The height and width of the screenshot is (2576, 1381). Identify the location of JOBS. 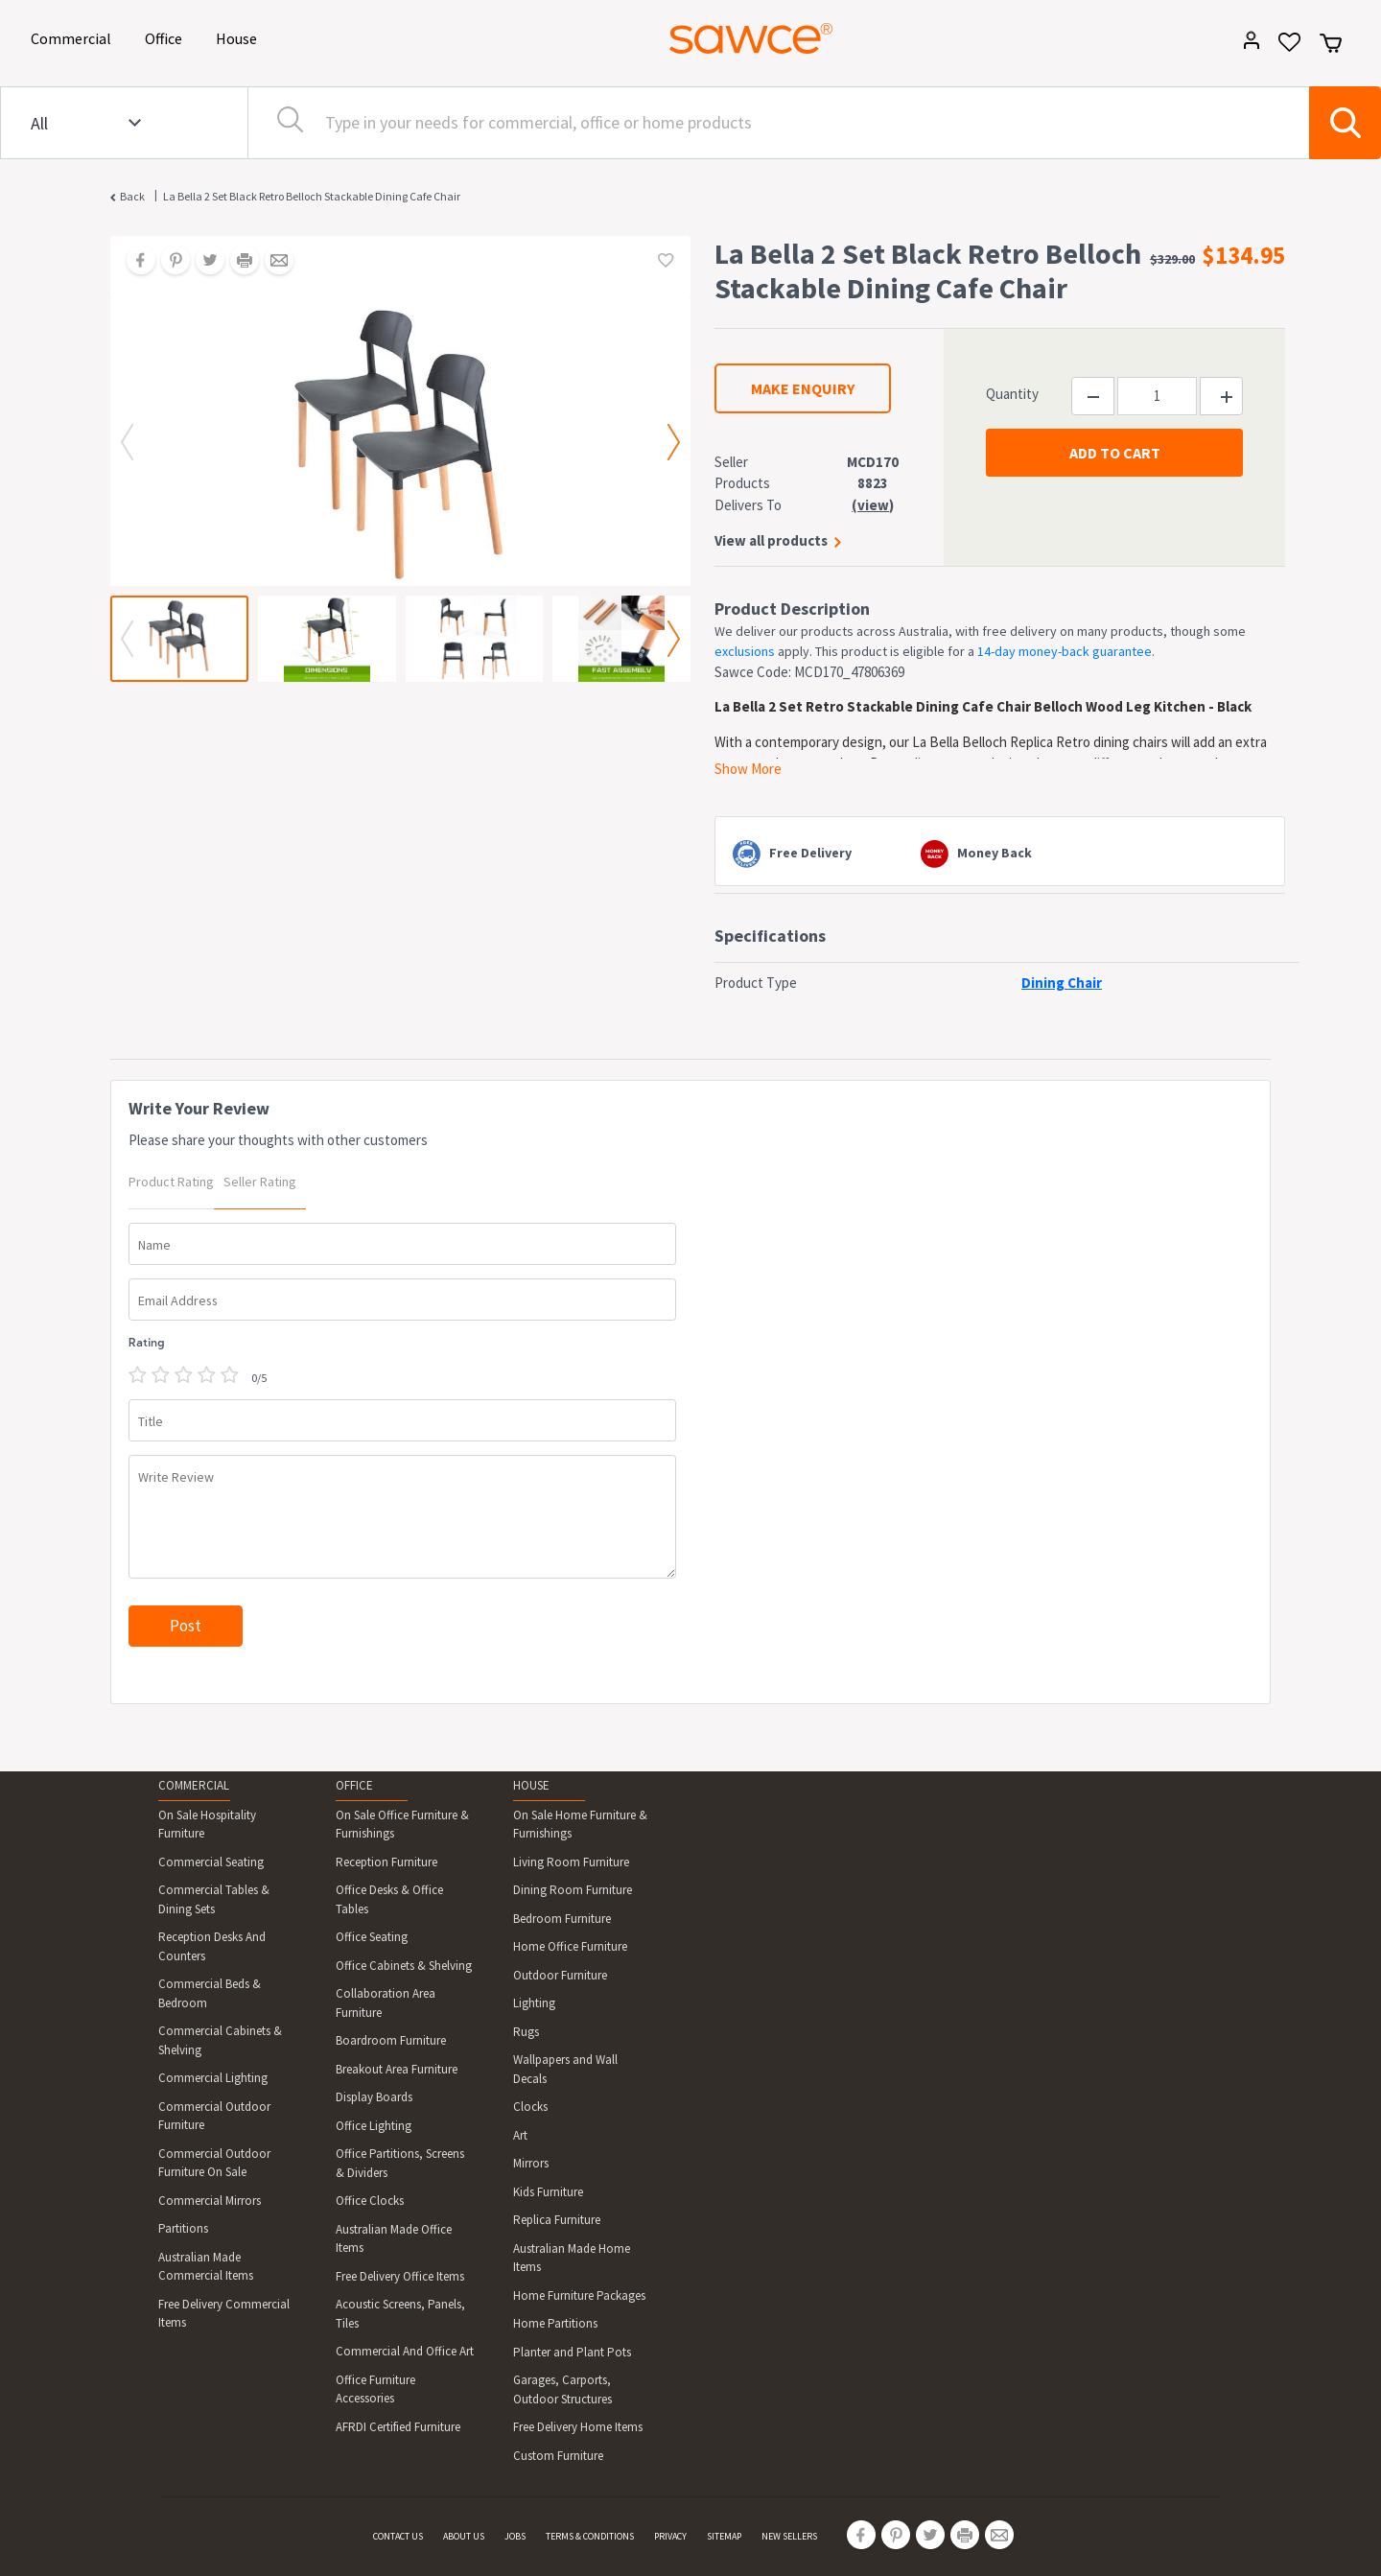
(515, 2536).